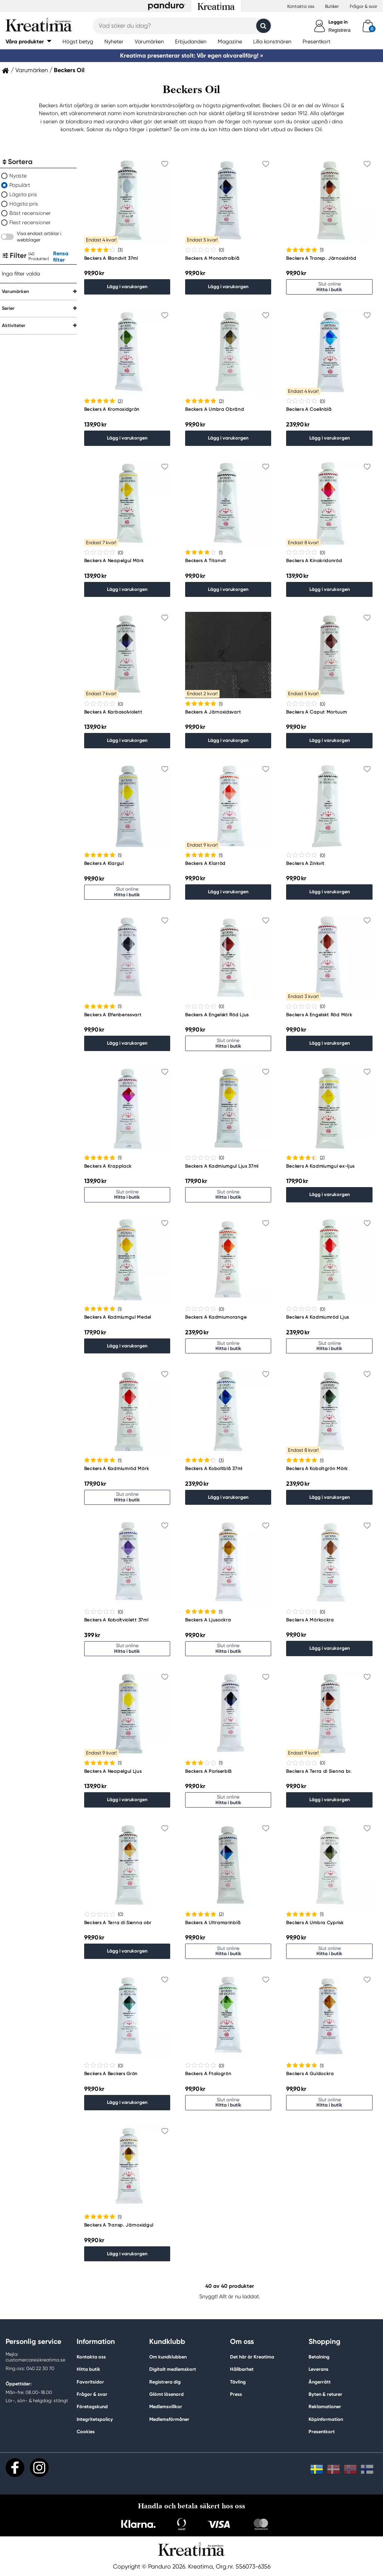 This screenshot has width=383, height=2576. I want to click on Lägsta pris, so click(23, 194).